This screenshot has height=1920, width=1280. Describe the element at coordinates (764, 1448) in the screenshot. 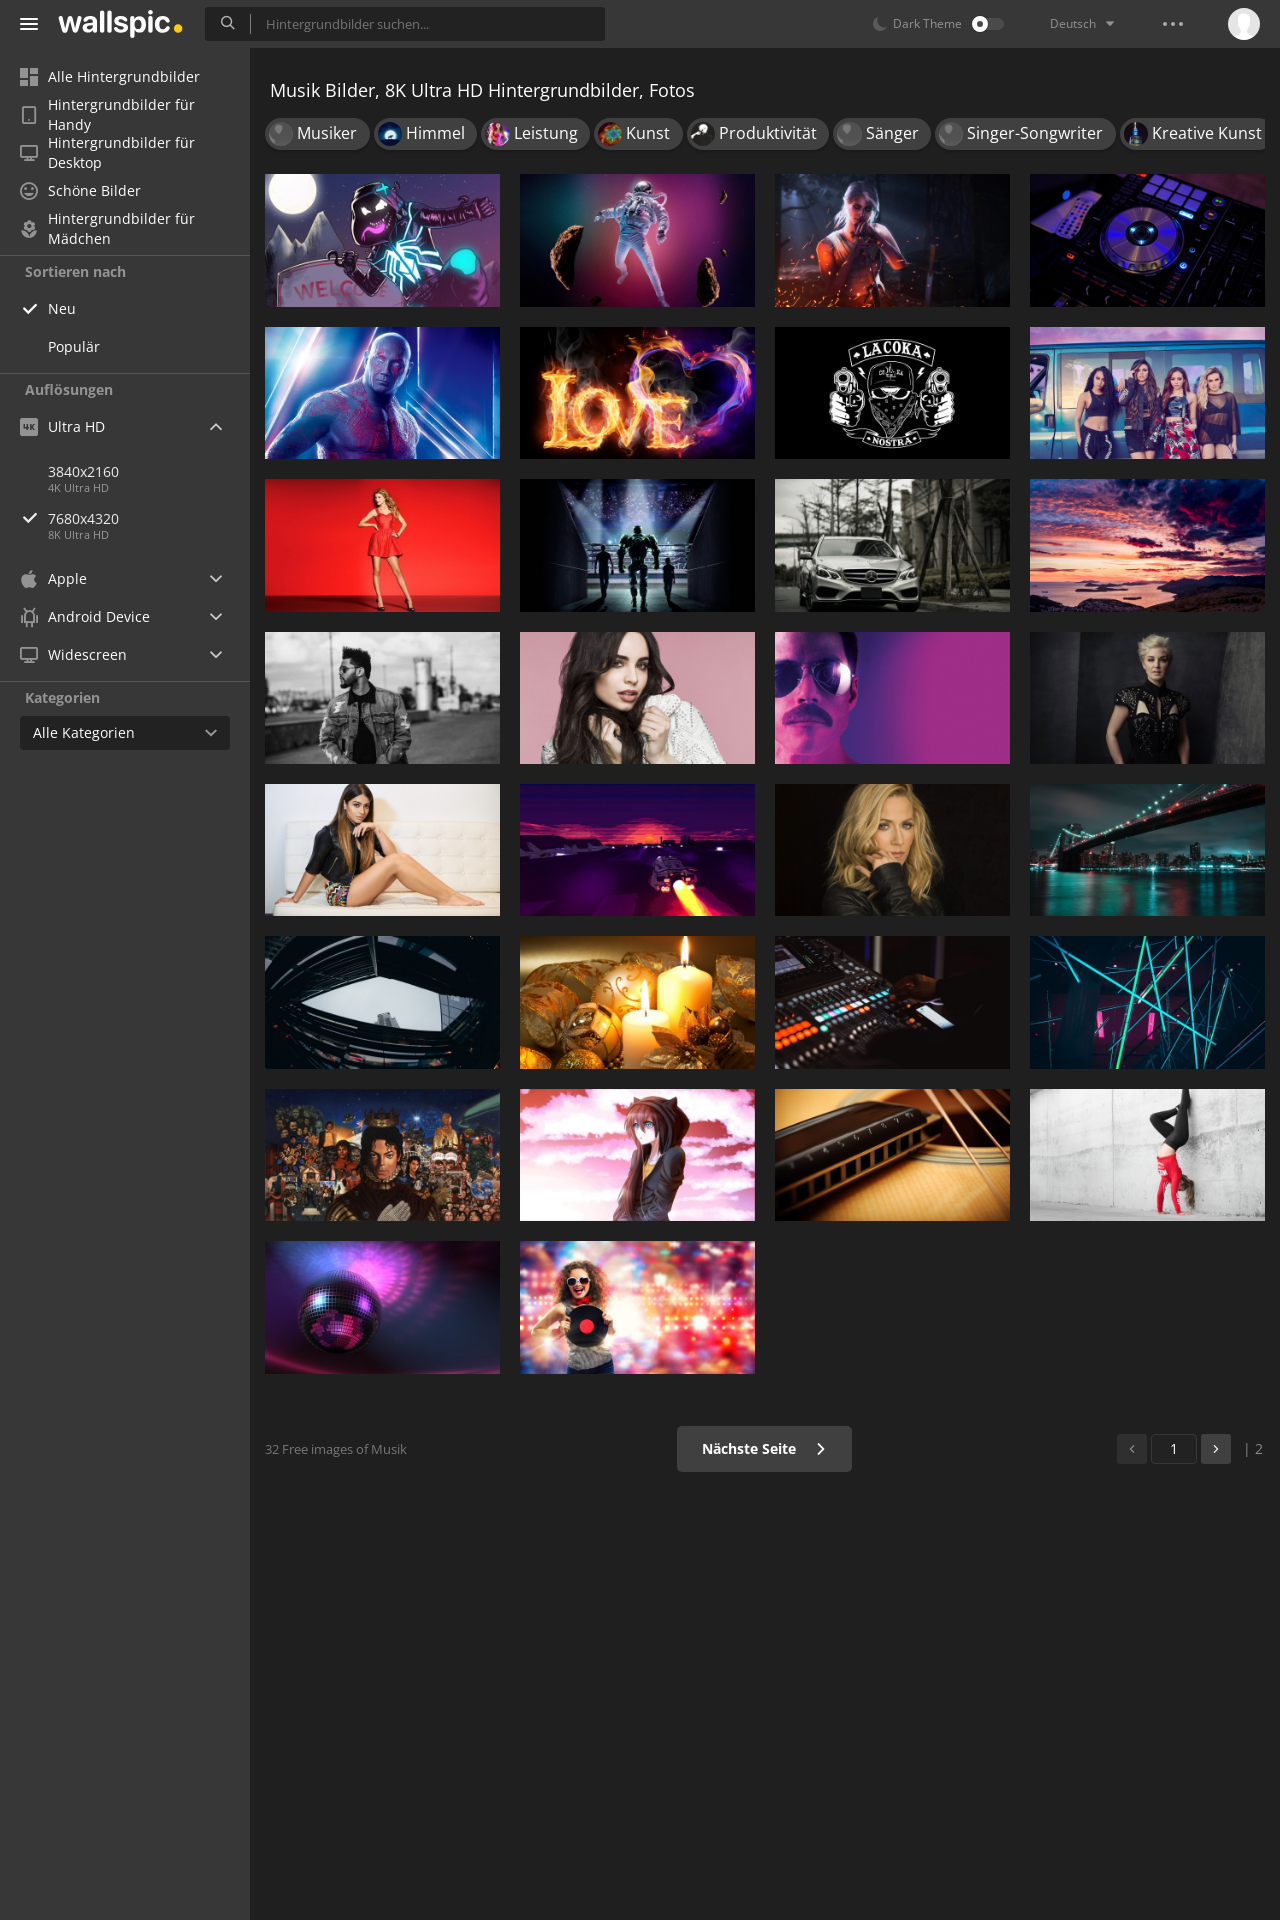

I see `Nächste Seite` at that location.